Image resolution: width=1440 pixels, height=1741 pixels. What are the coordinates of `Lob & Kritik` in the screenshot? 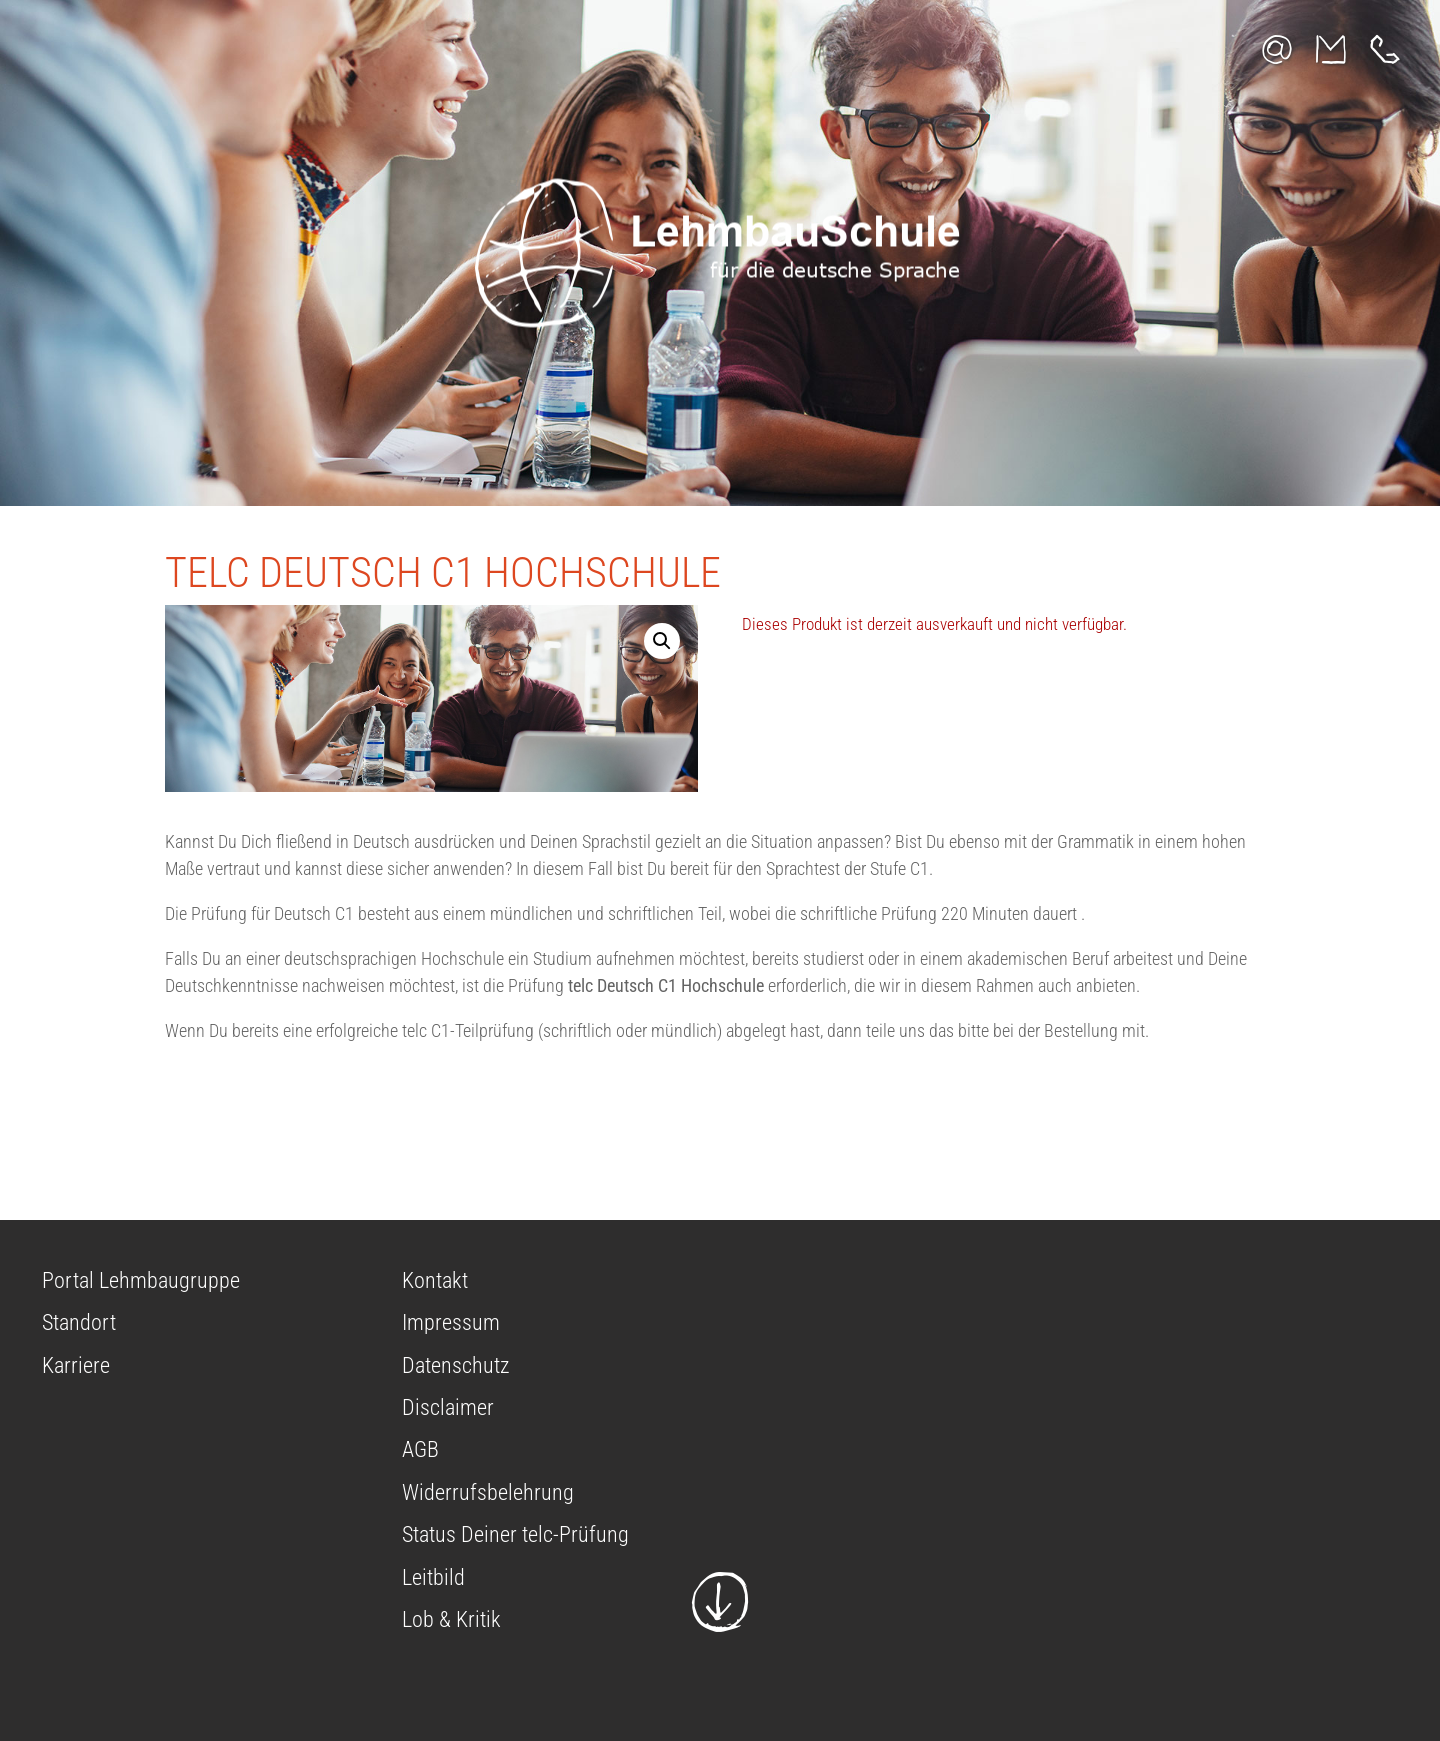 It's located at (451, 1619).